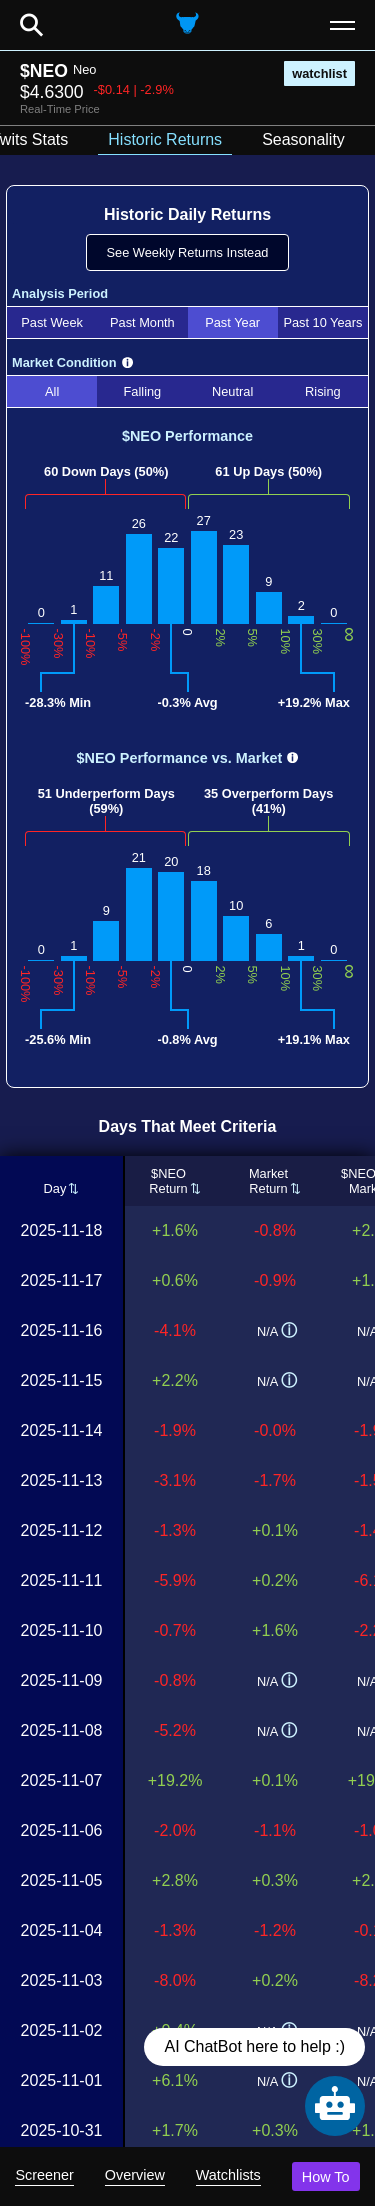 The height and width of the screenshot is (2206, 375). Describe the element at coordinates (232, 391) in the screenshot. I see `Neutral` at that location.